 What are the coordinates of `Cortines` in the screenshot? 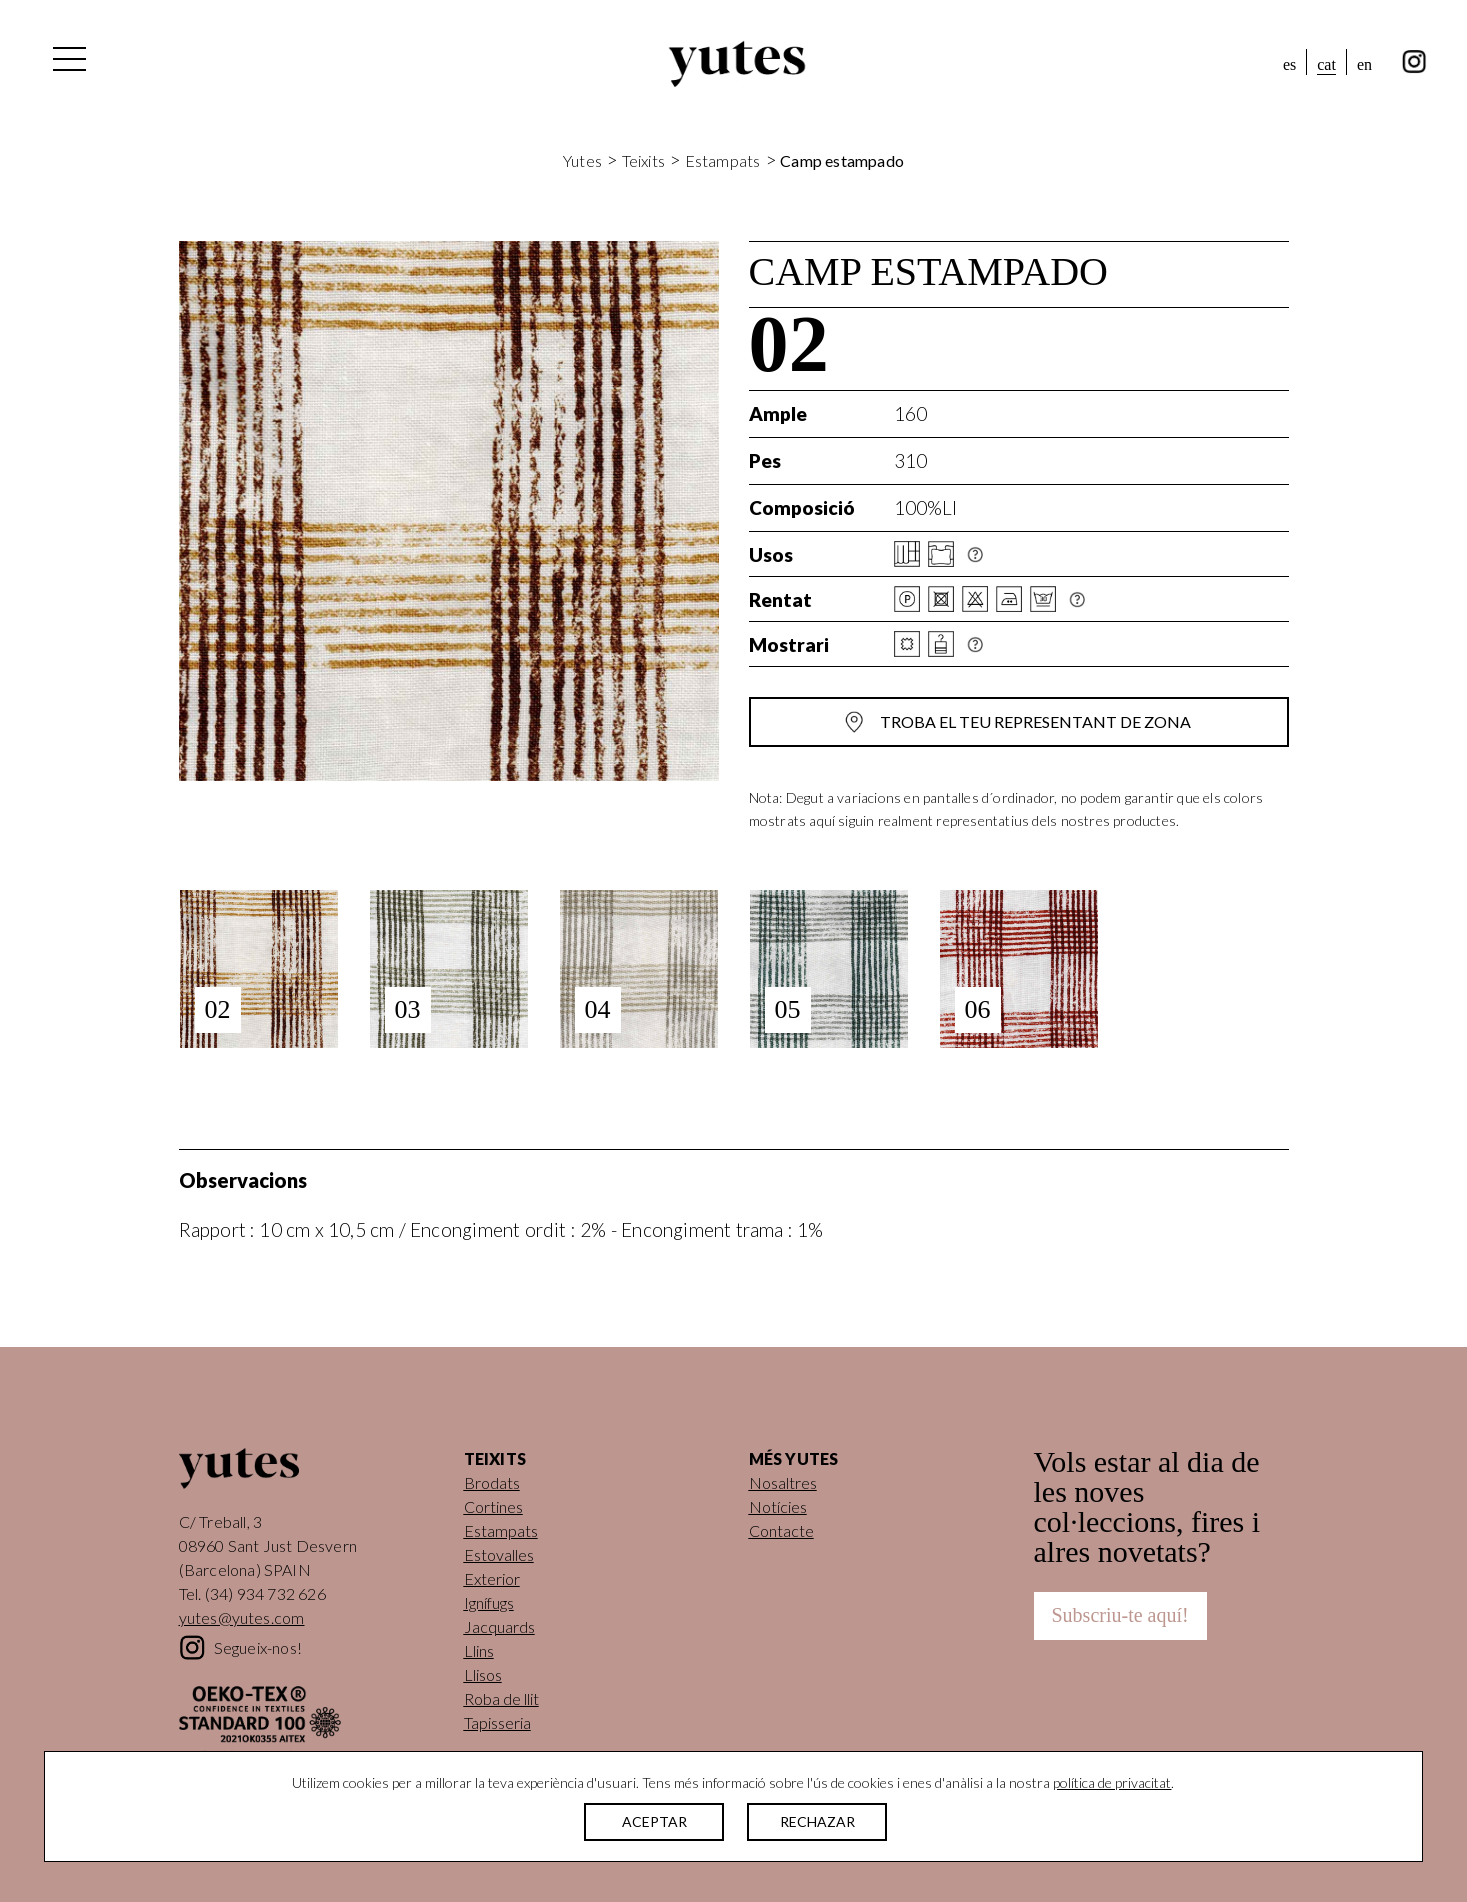 It's located at (493, 1506).